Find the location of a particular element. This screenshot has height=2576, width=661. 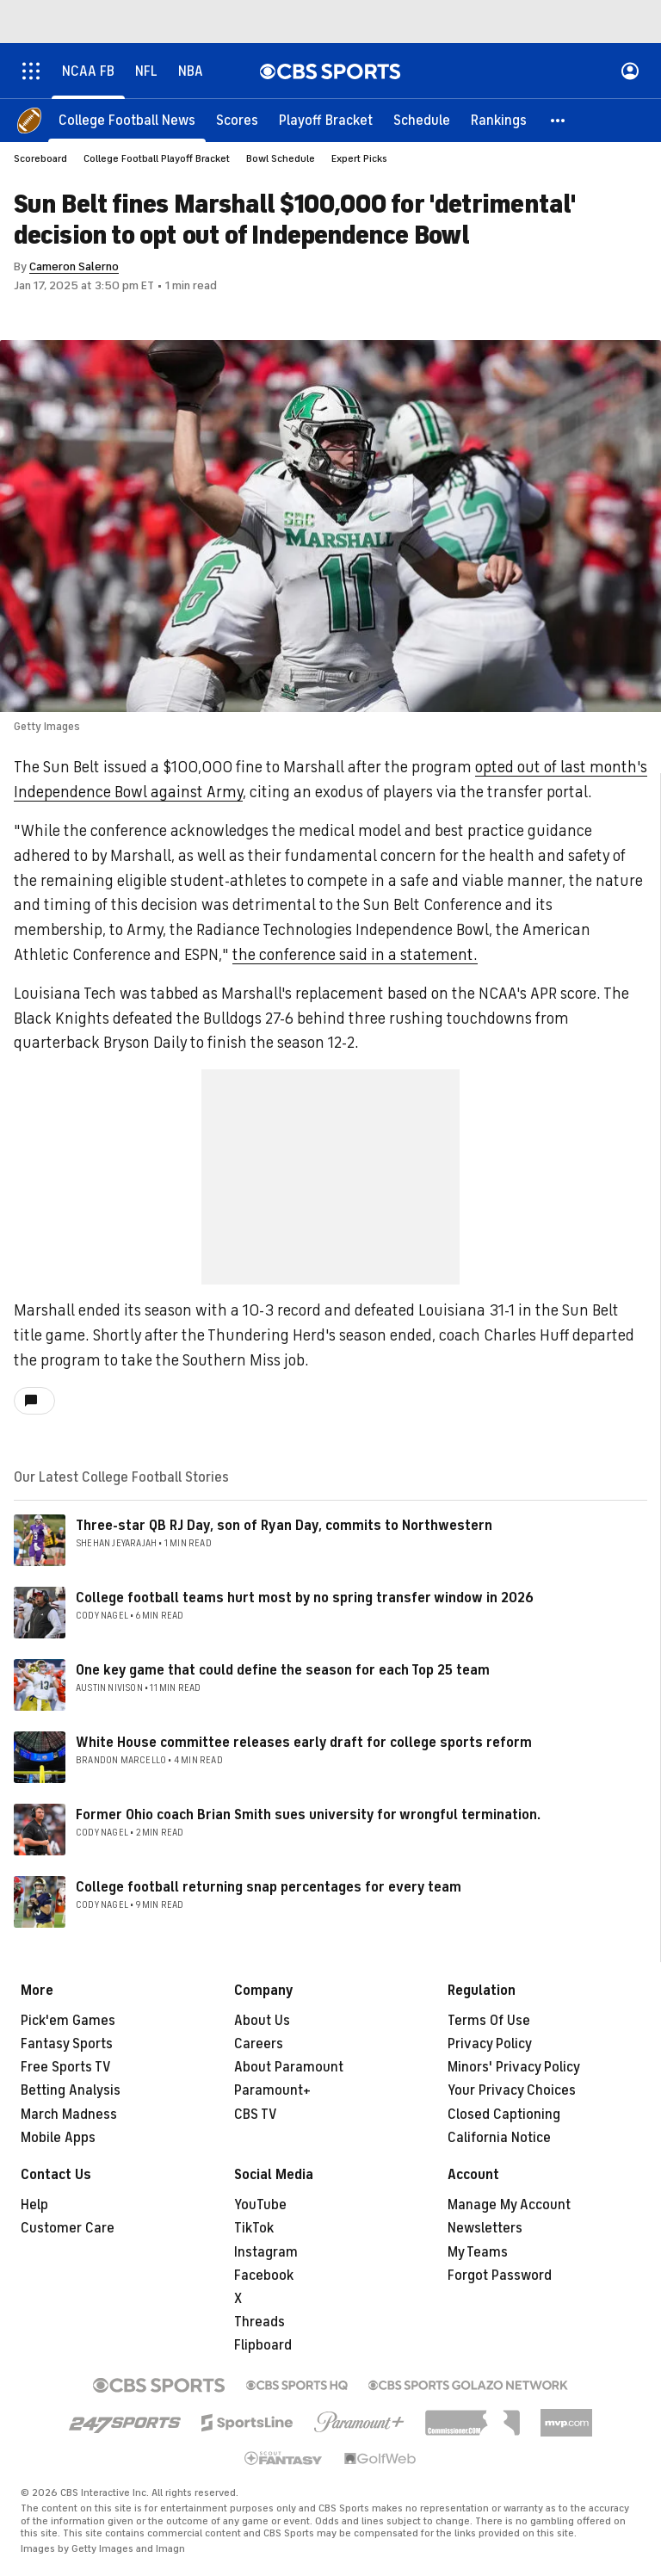

Facebook is located at coordinates (263, 2275).